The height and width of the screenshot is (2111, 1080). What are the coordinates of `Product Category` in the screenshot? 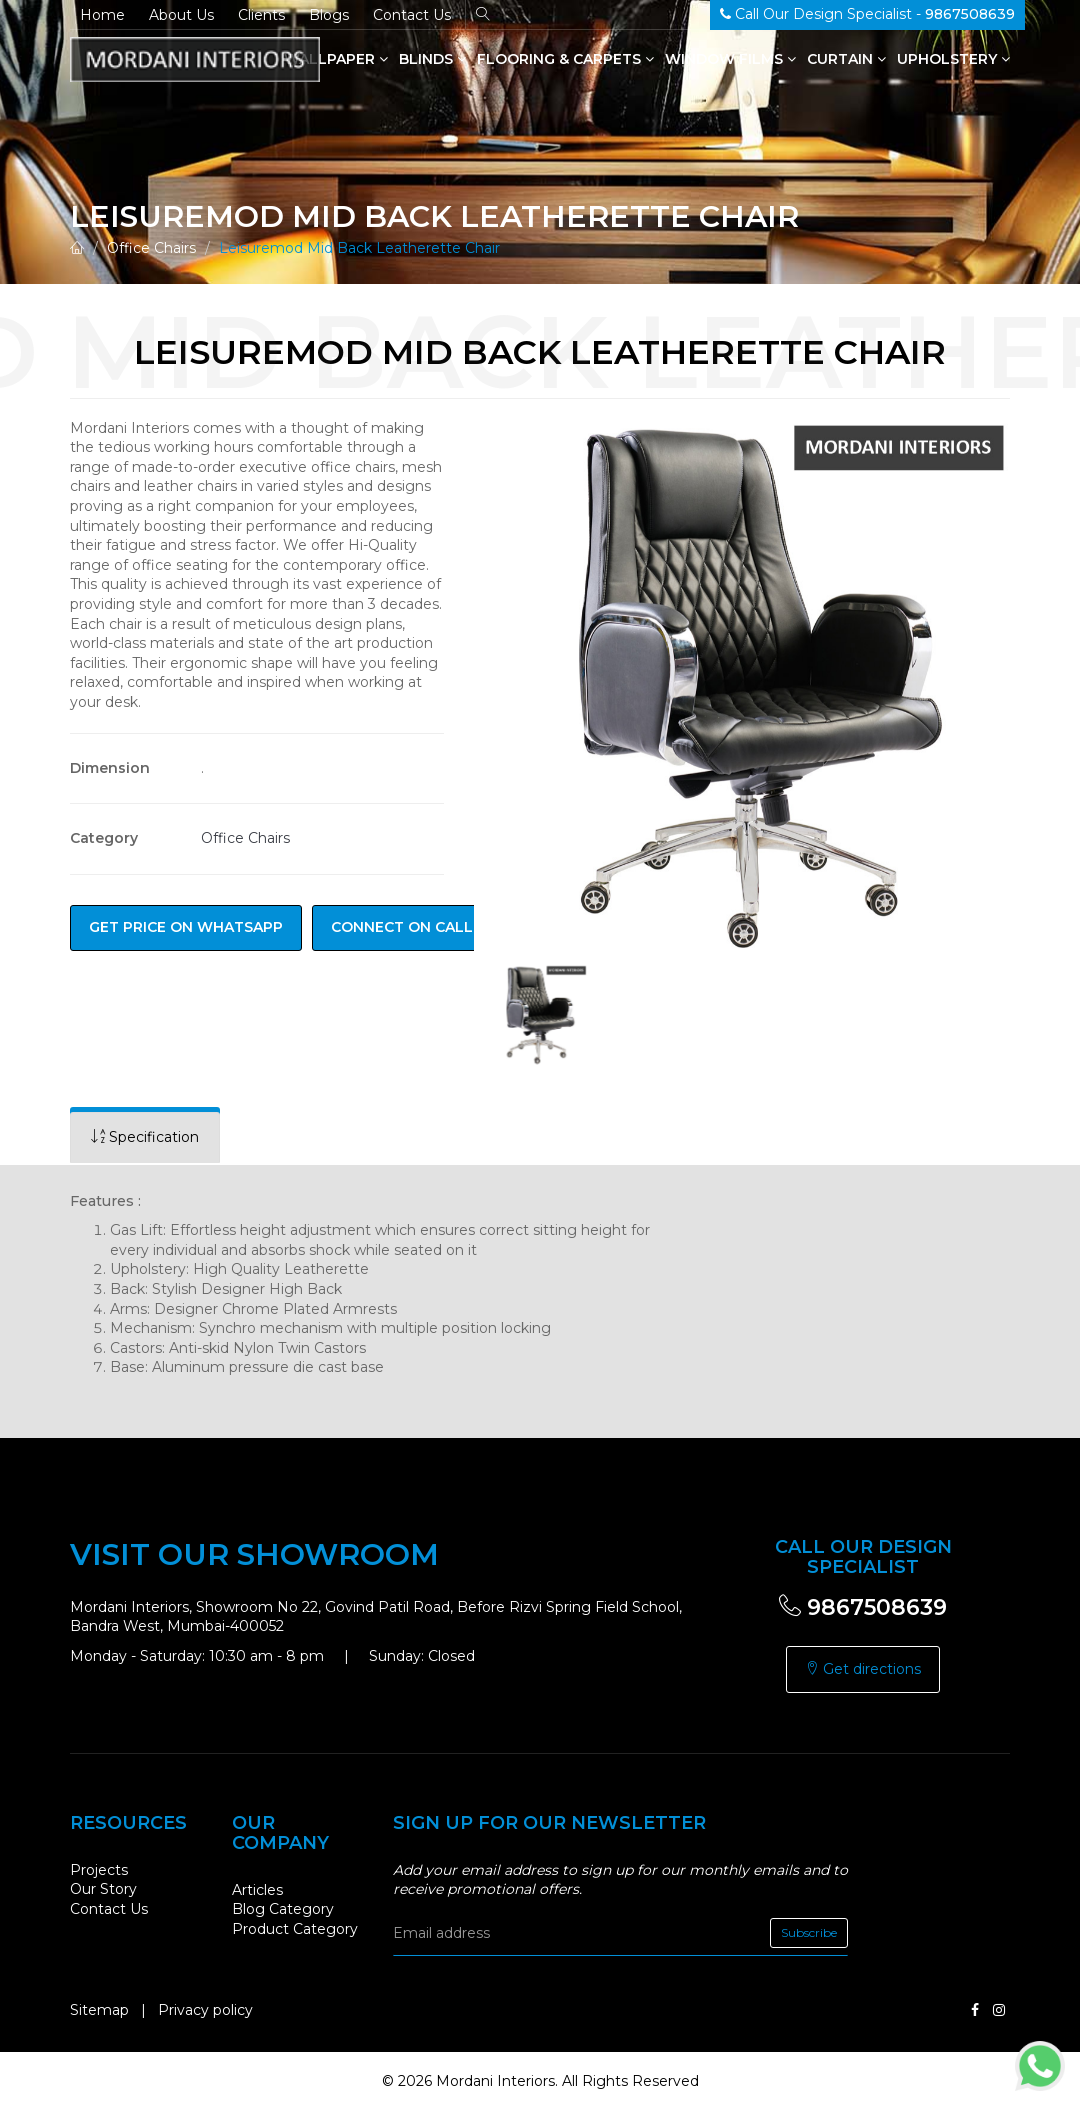 It's located at (295, 1929).